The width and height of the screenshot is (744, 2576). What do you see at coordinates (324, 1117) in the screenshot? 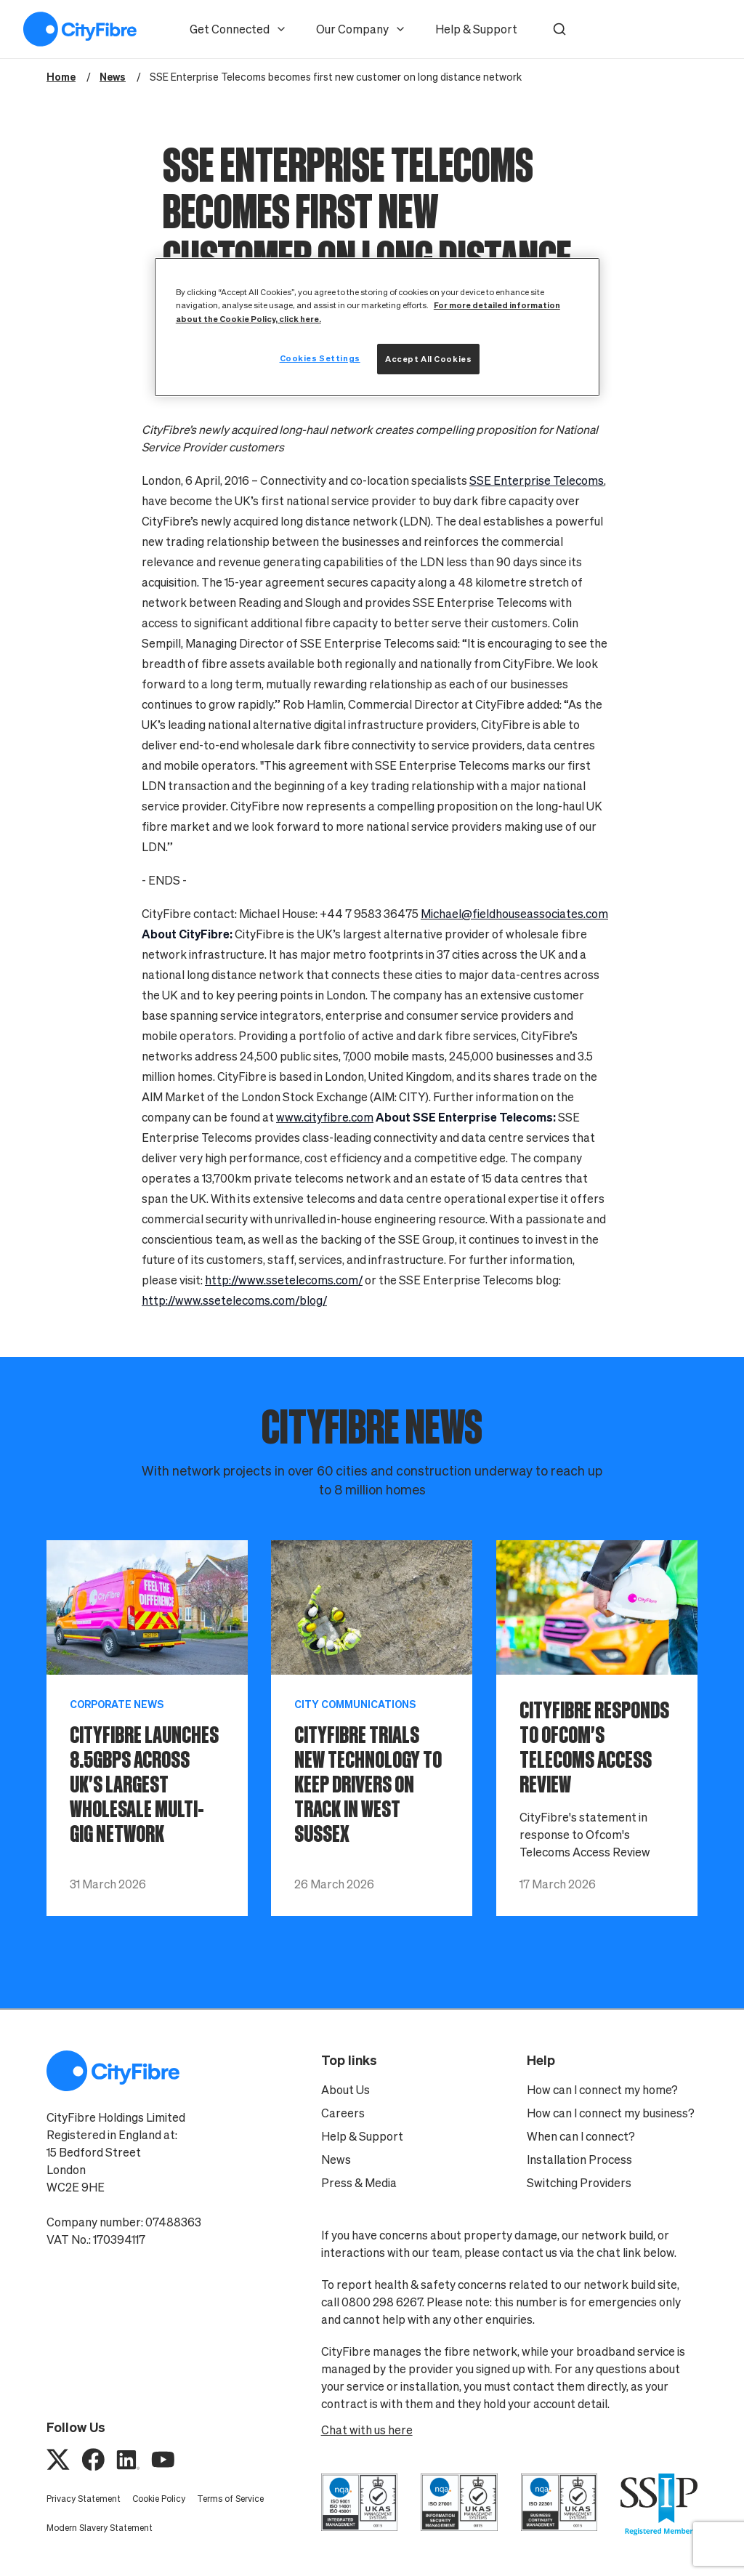
I see `www.cityfibre.com` at bounding box center [324, 1117].